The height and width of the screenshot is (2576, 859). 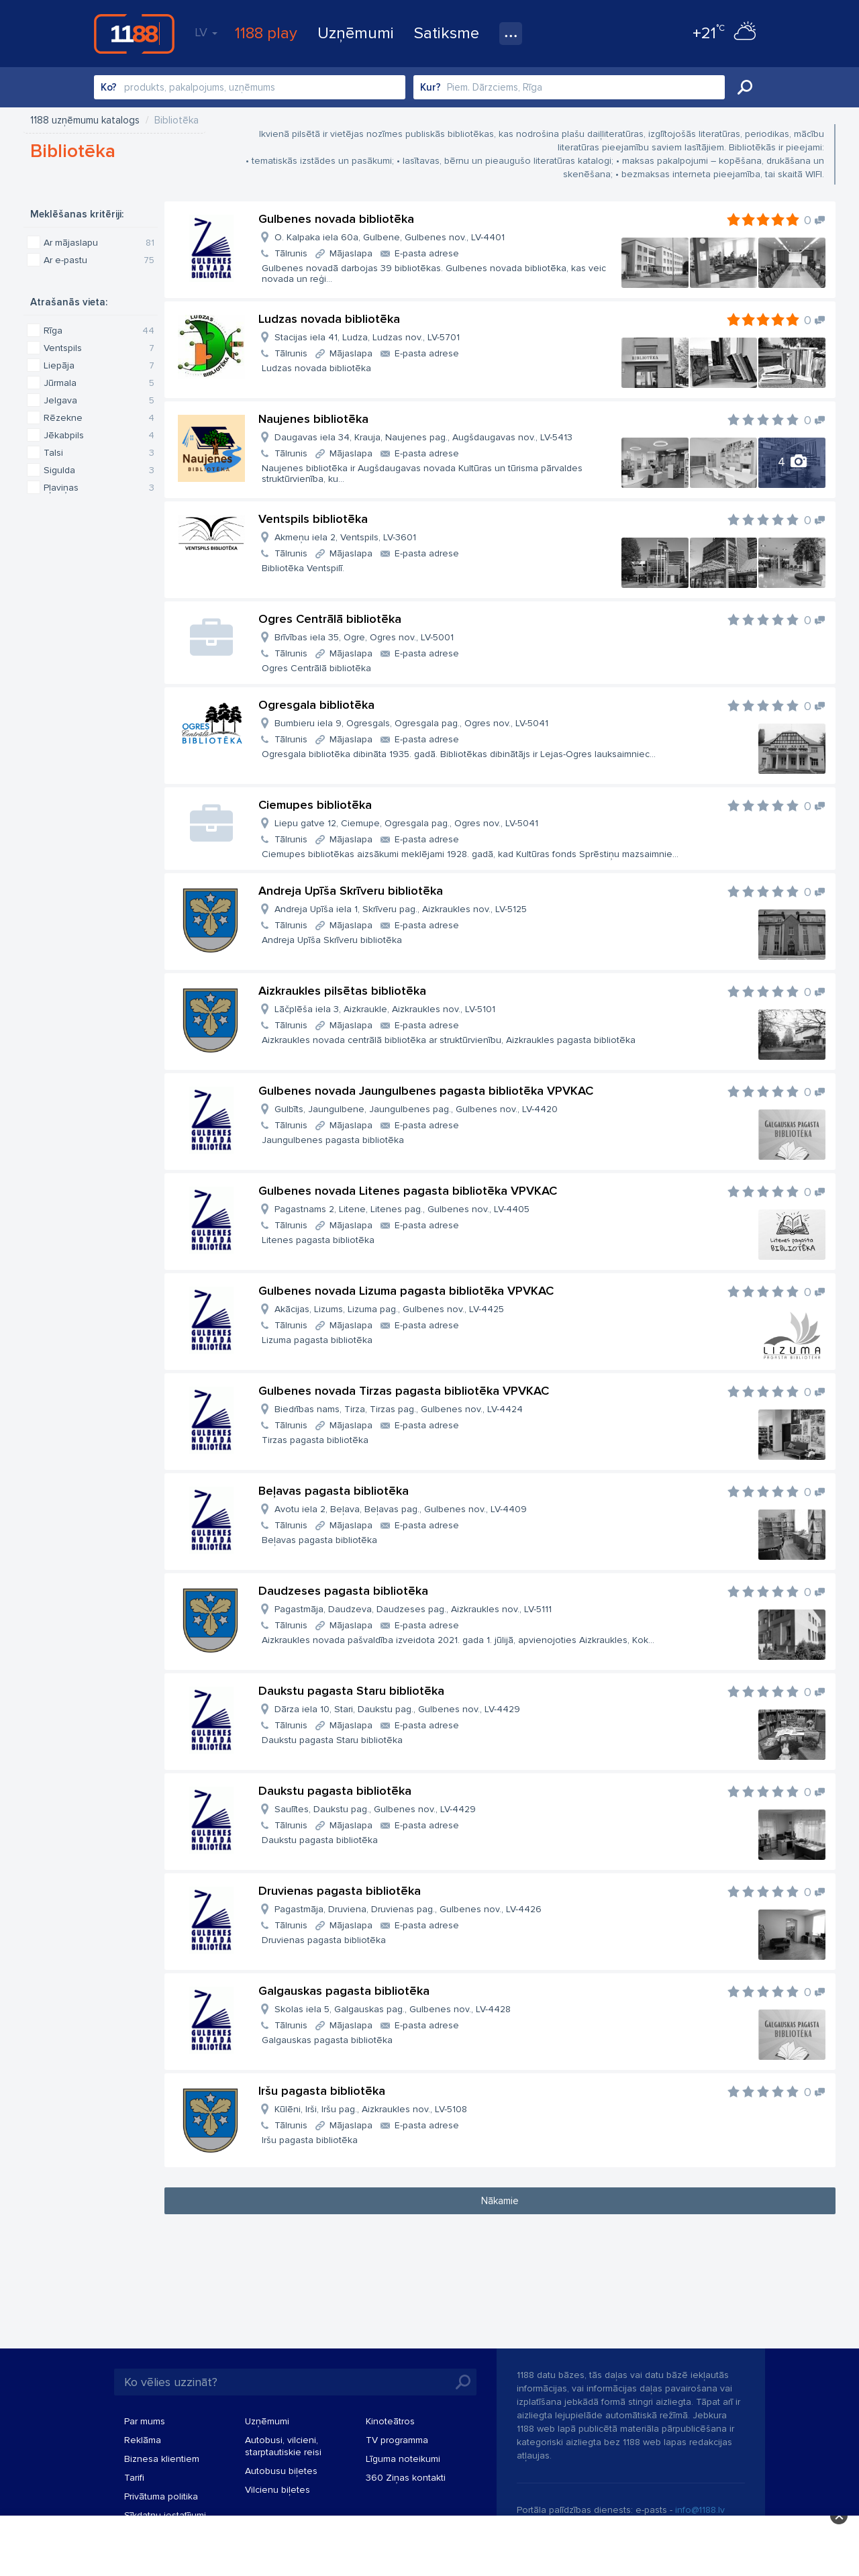 I want to click on Avotu iela 2, Beļava, Beļavas pag., Gulbenes nov., LV-4409, so click(x=400, y=1509).